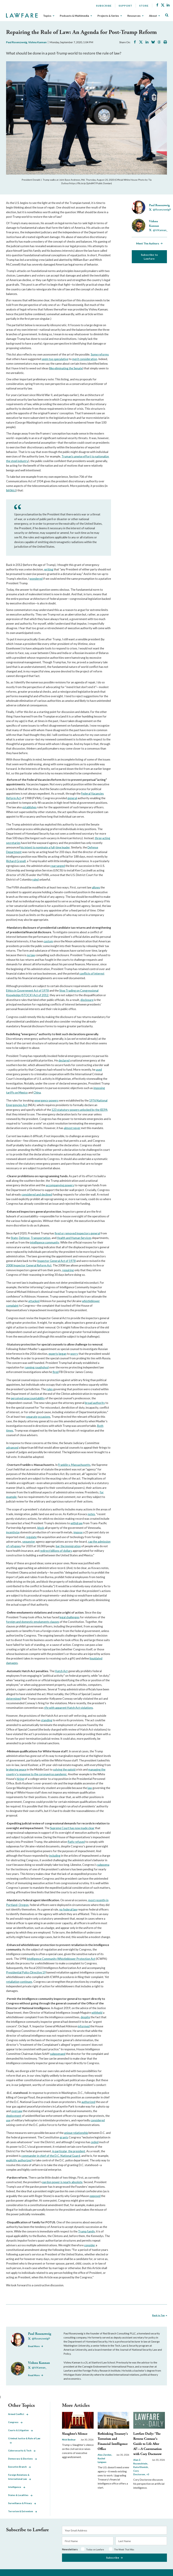 This screenshot has width=173, height=2576. Describe the element at coordinates (31, 1537) in the screenshot. I see `regulate` at that location.